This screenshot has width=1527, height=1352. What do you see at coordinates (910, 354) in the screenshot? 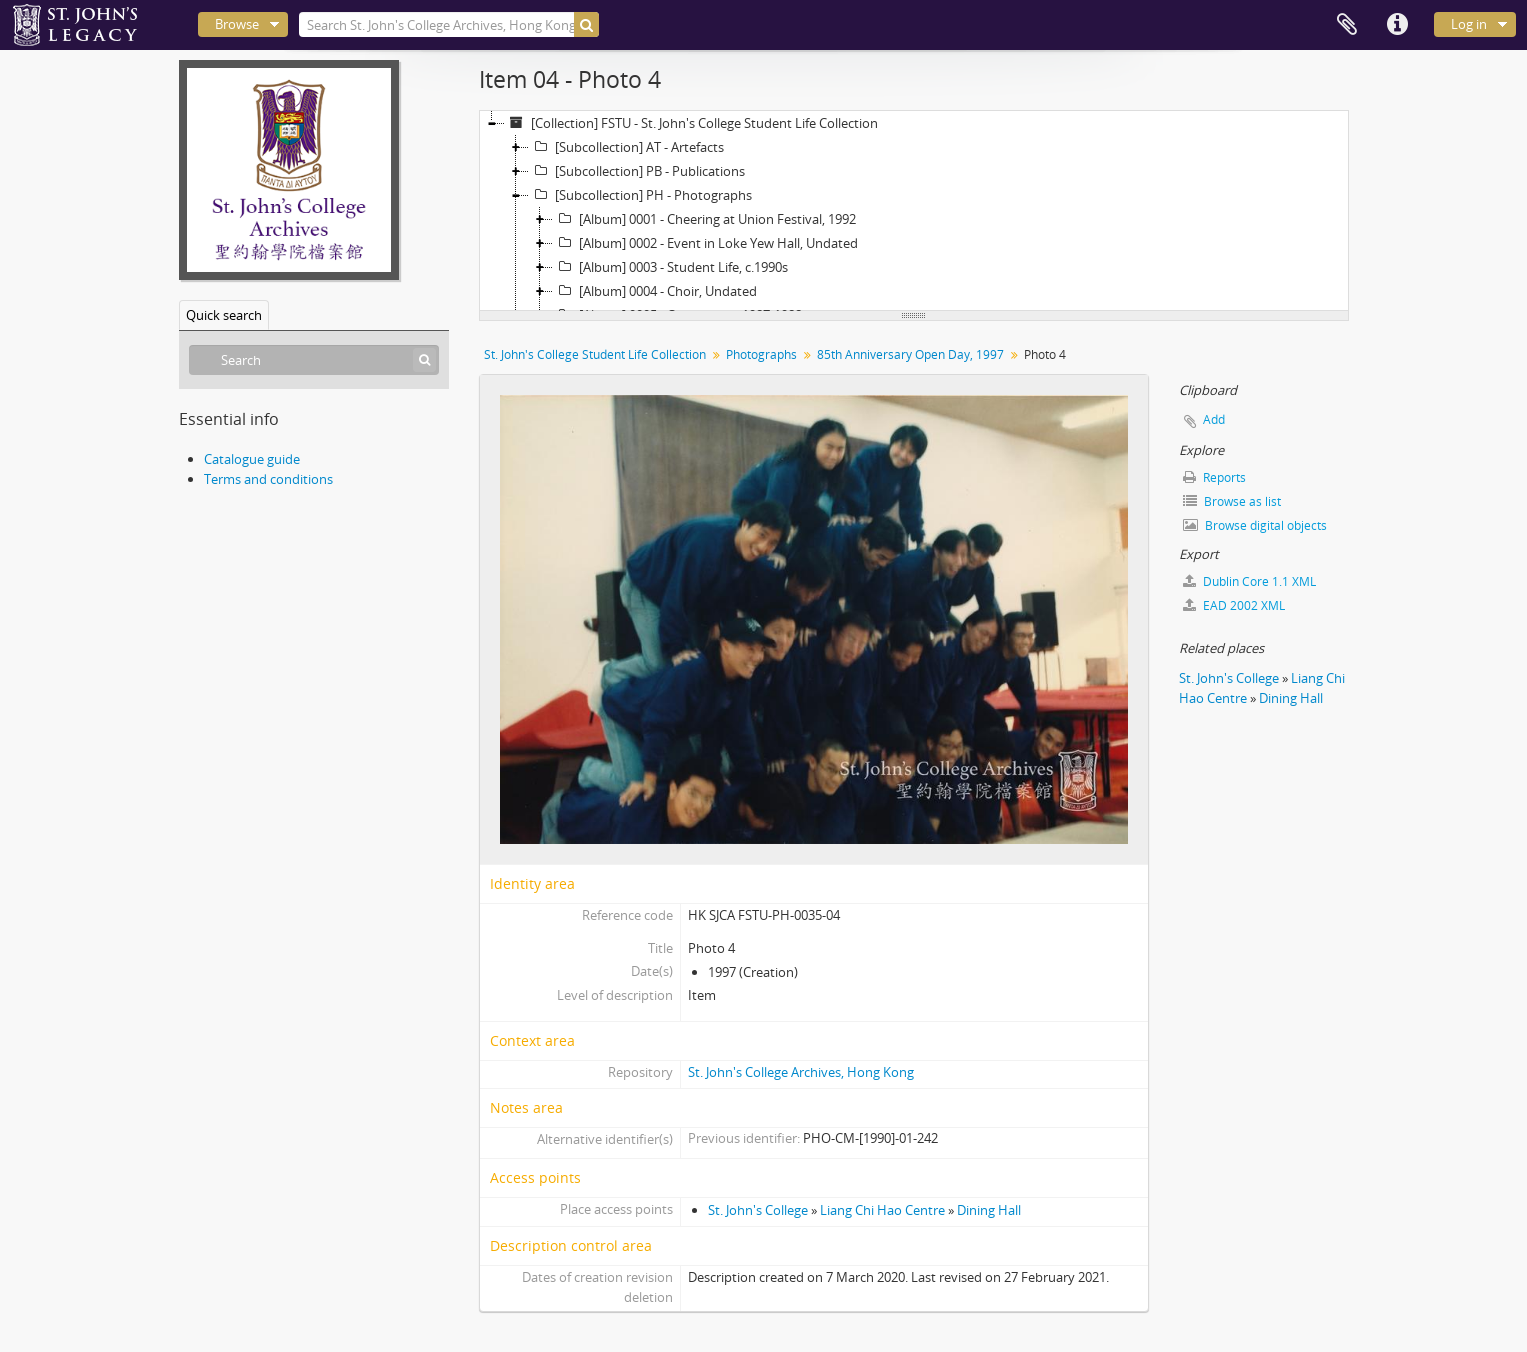
I see `85th Anniversary Open Day, 1997` at bounding box center [910, 354].